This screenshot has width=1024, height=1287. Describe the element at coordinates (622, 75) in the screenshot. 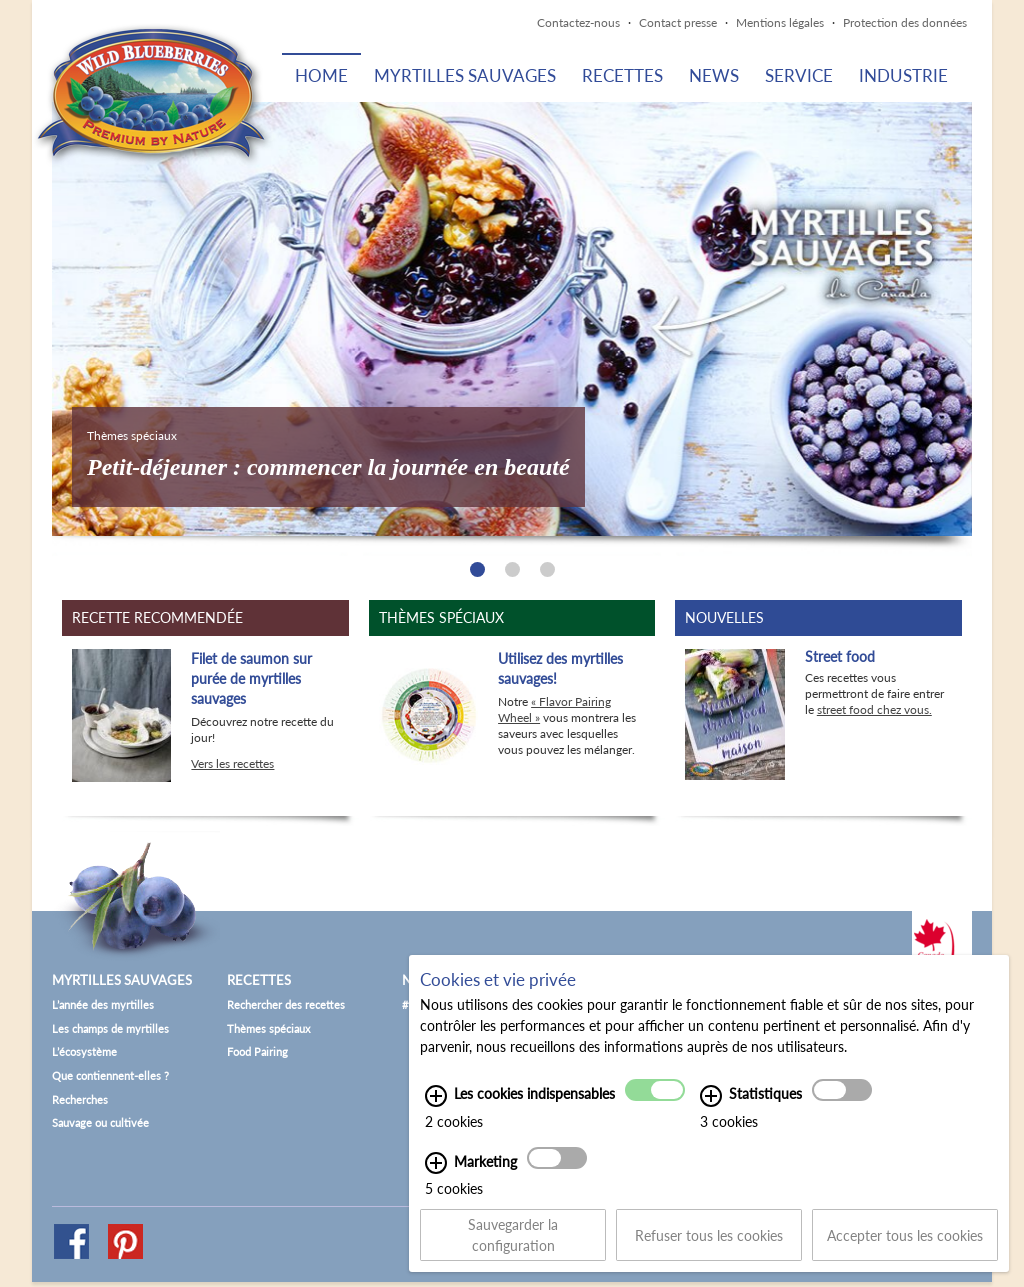

I see `Recettes` at that location.